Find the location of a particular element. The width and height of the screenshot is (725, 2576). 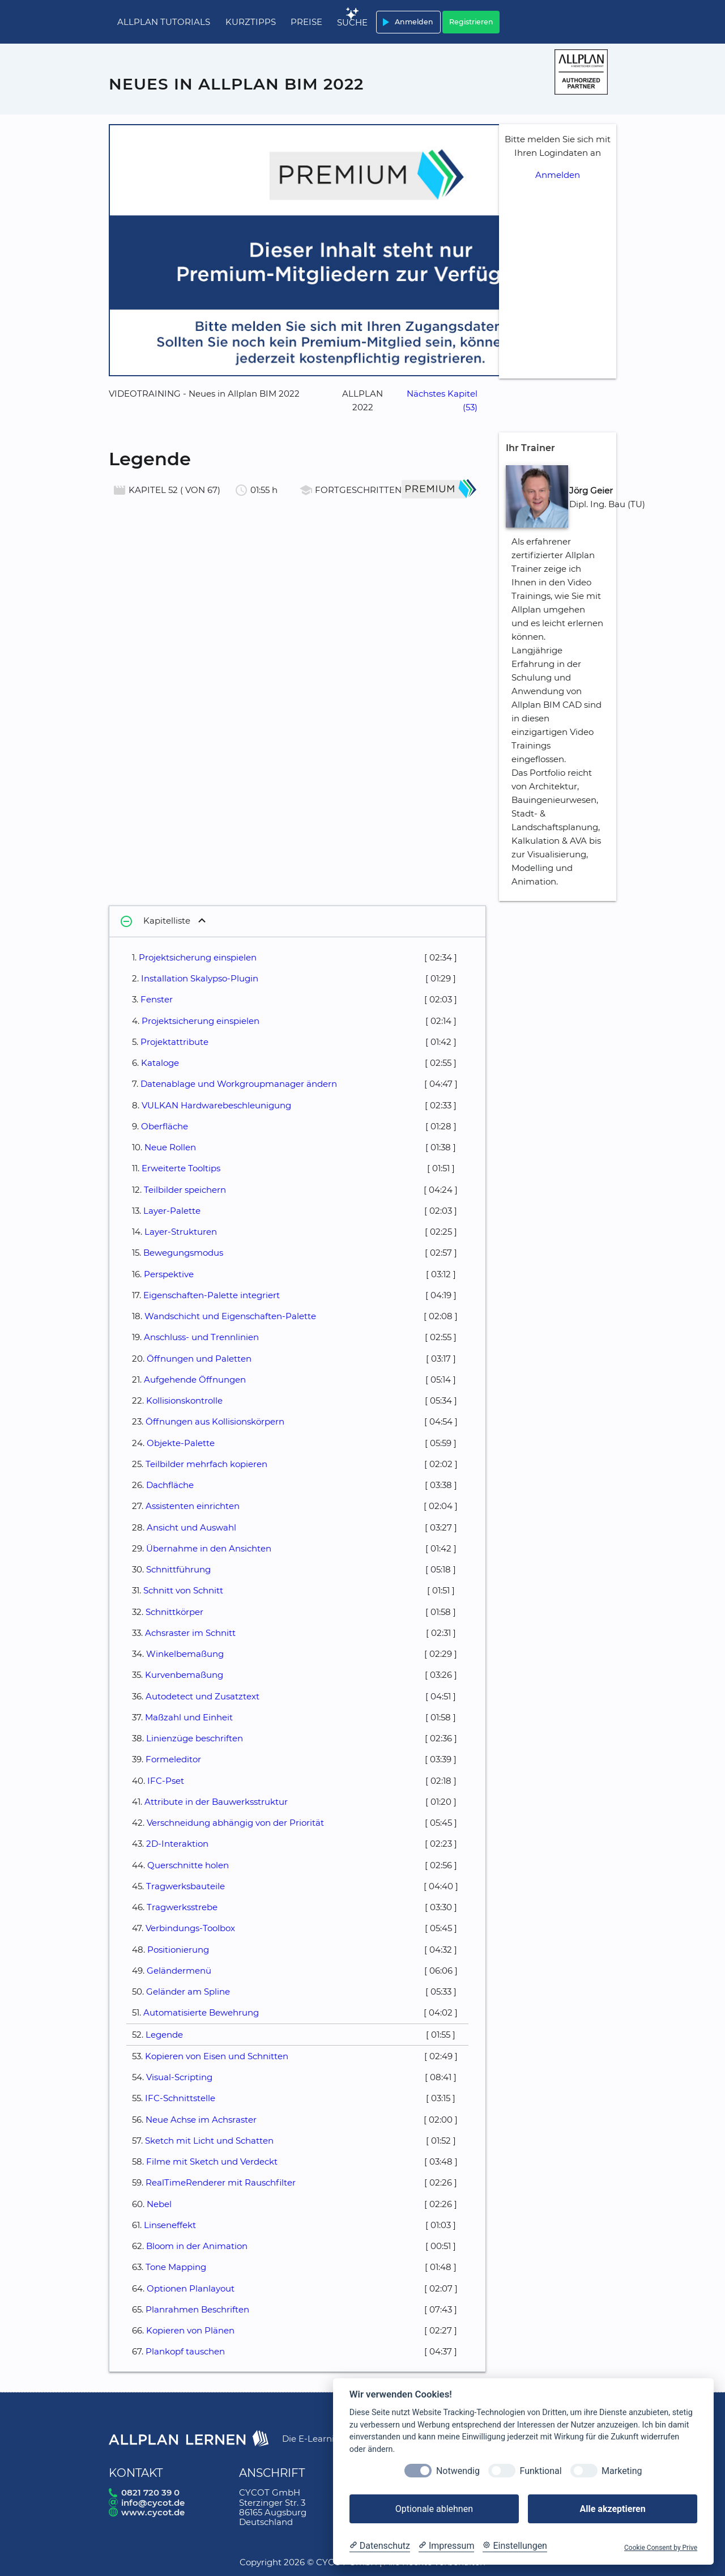

Ansicht und Auswahl is located at coordinates (191, 1527).